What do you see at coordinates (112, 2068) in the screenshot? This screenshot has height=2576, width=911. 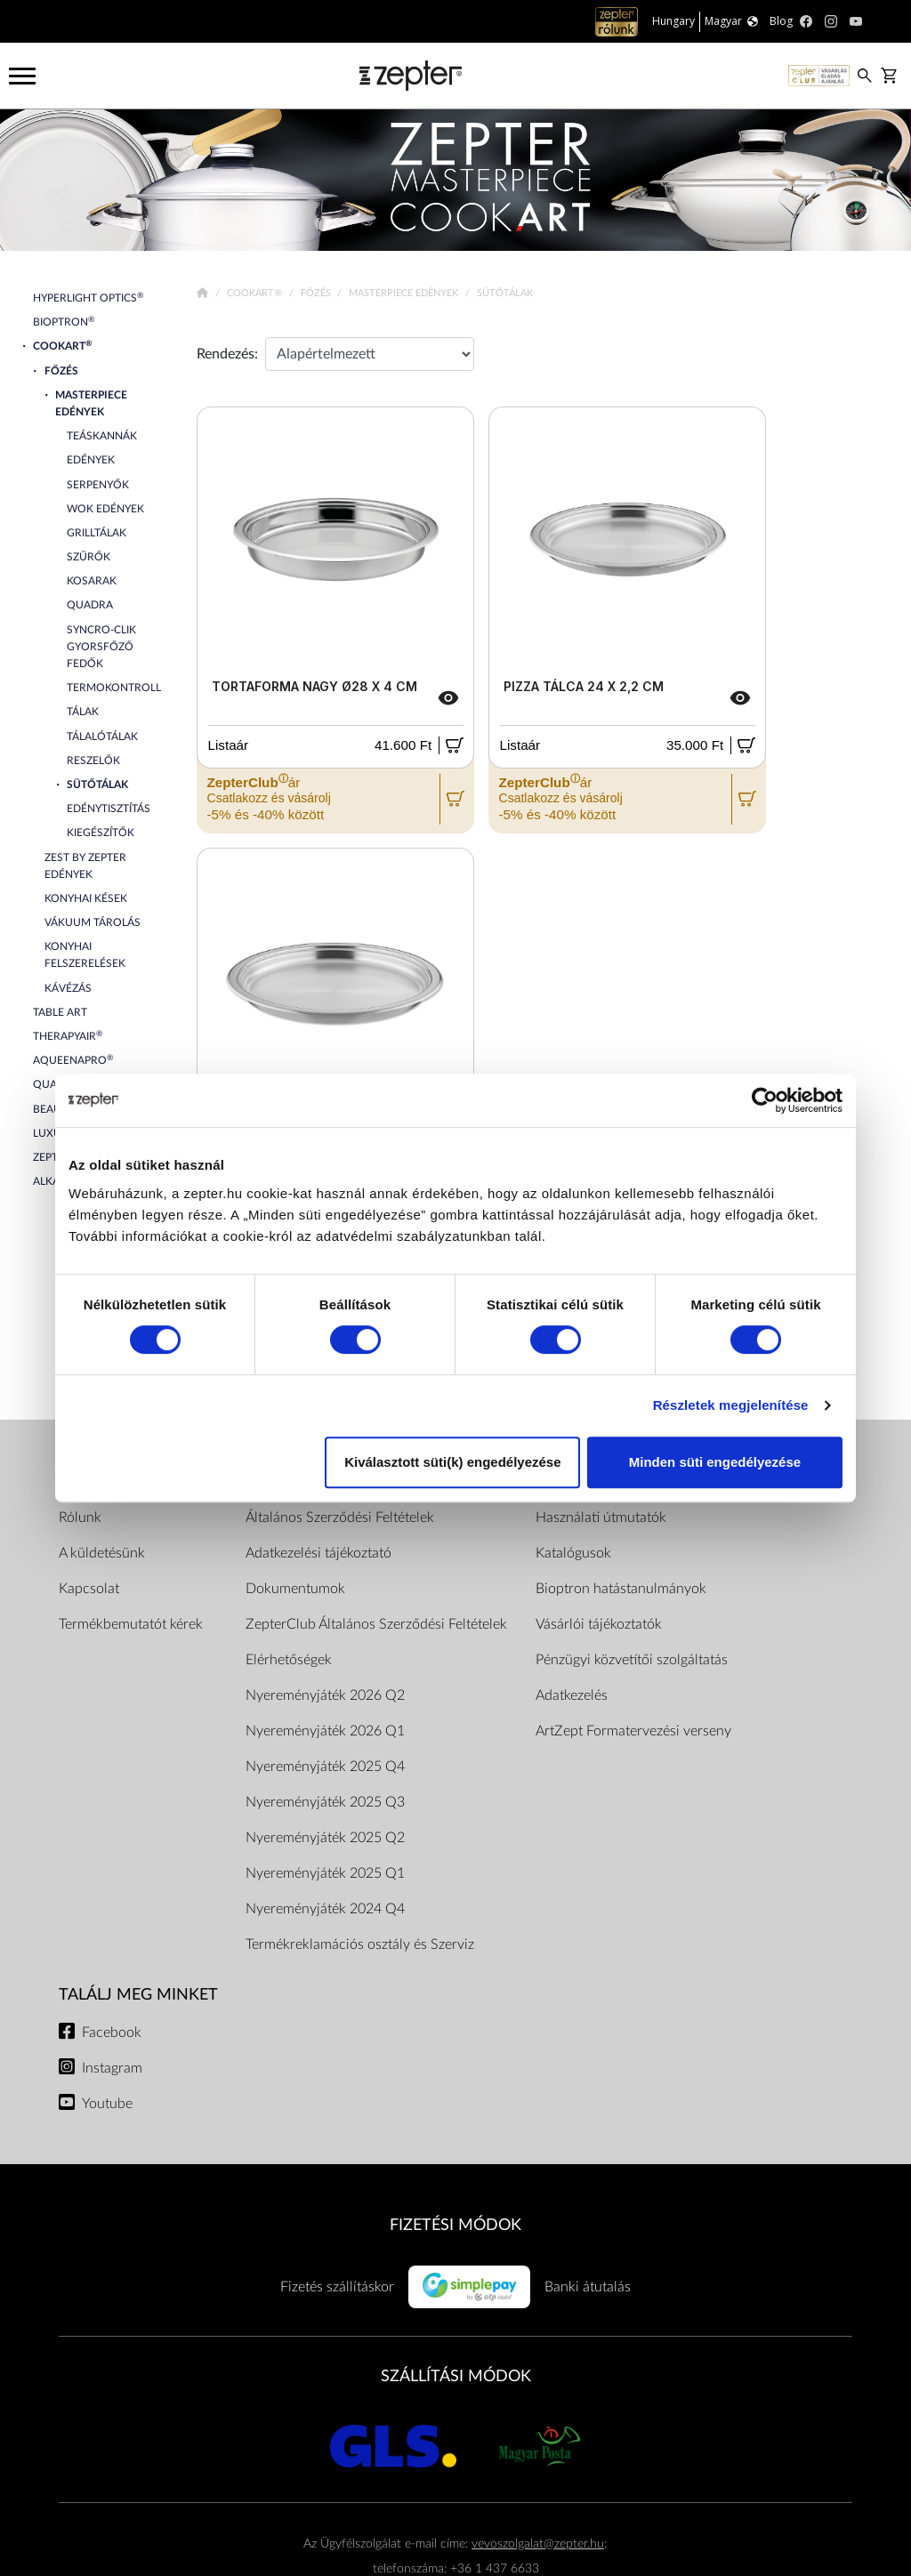 I see `Instagram` at bounding box center [112, 2068].